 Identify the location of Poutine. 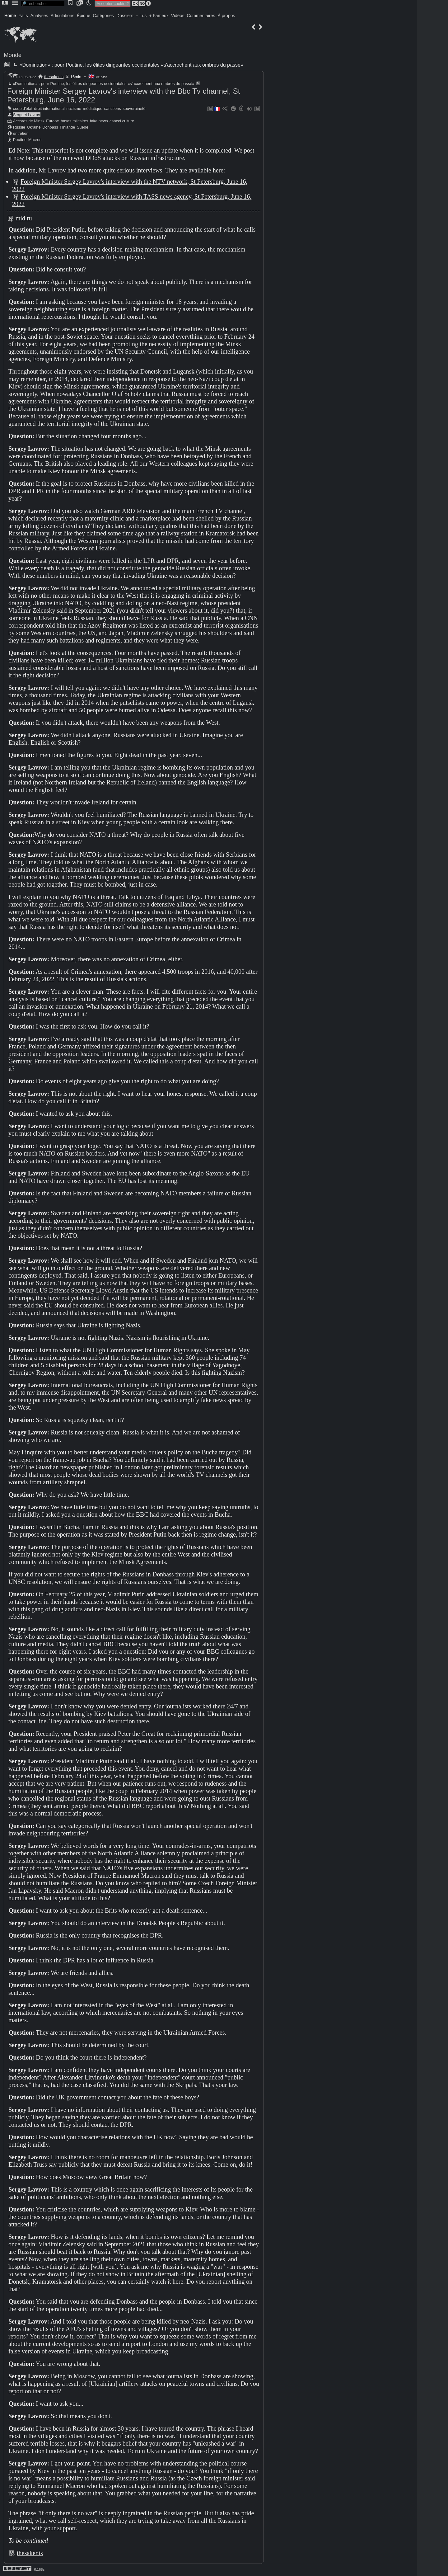
(19, 139).